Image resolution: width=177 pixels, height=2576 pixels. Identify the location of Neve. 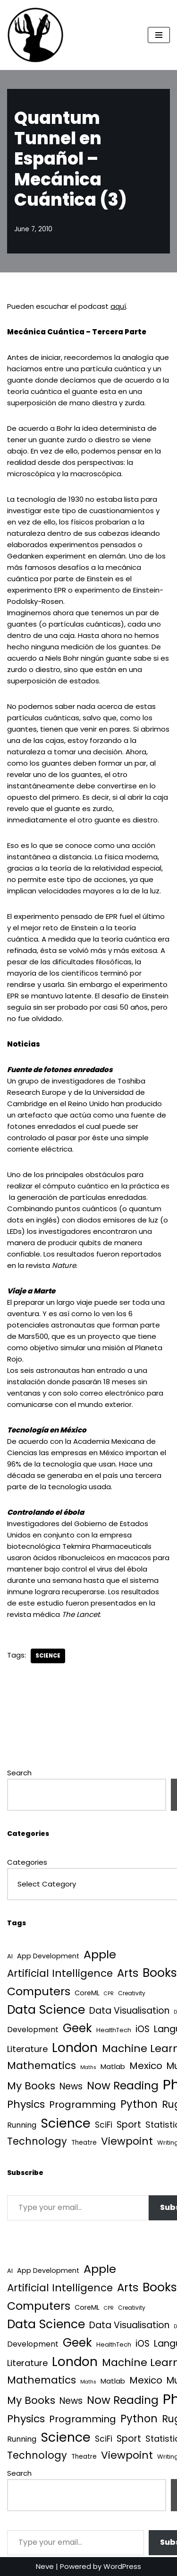
(45, 2566).